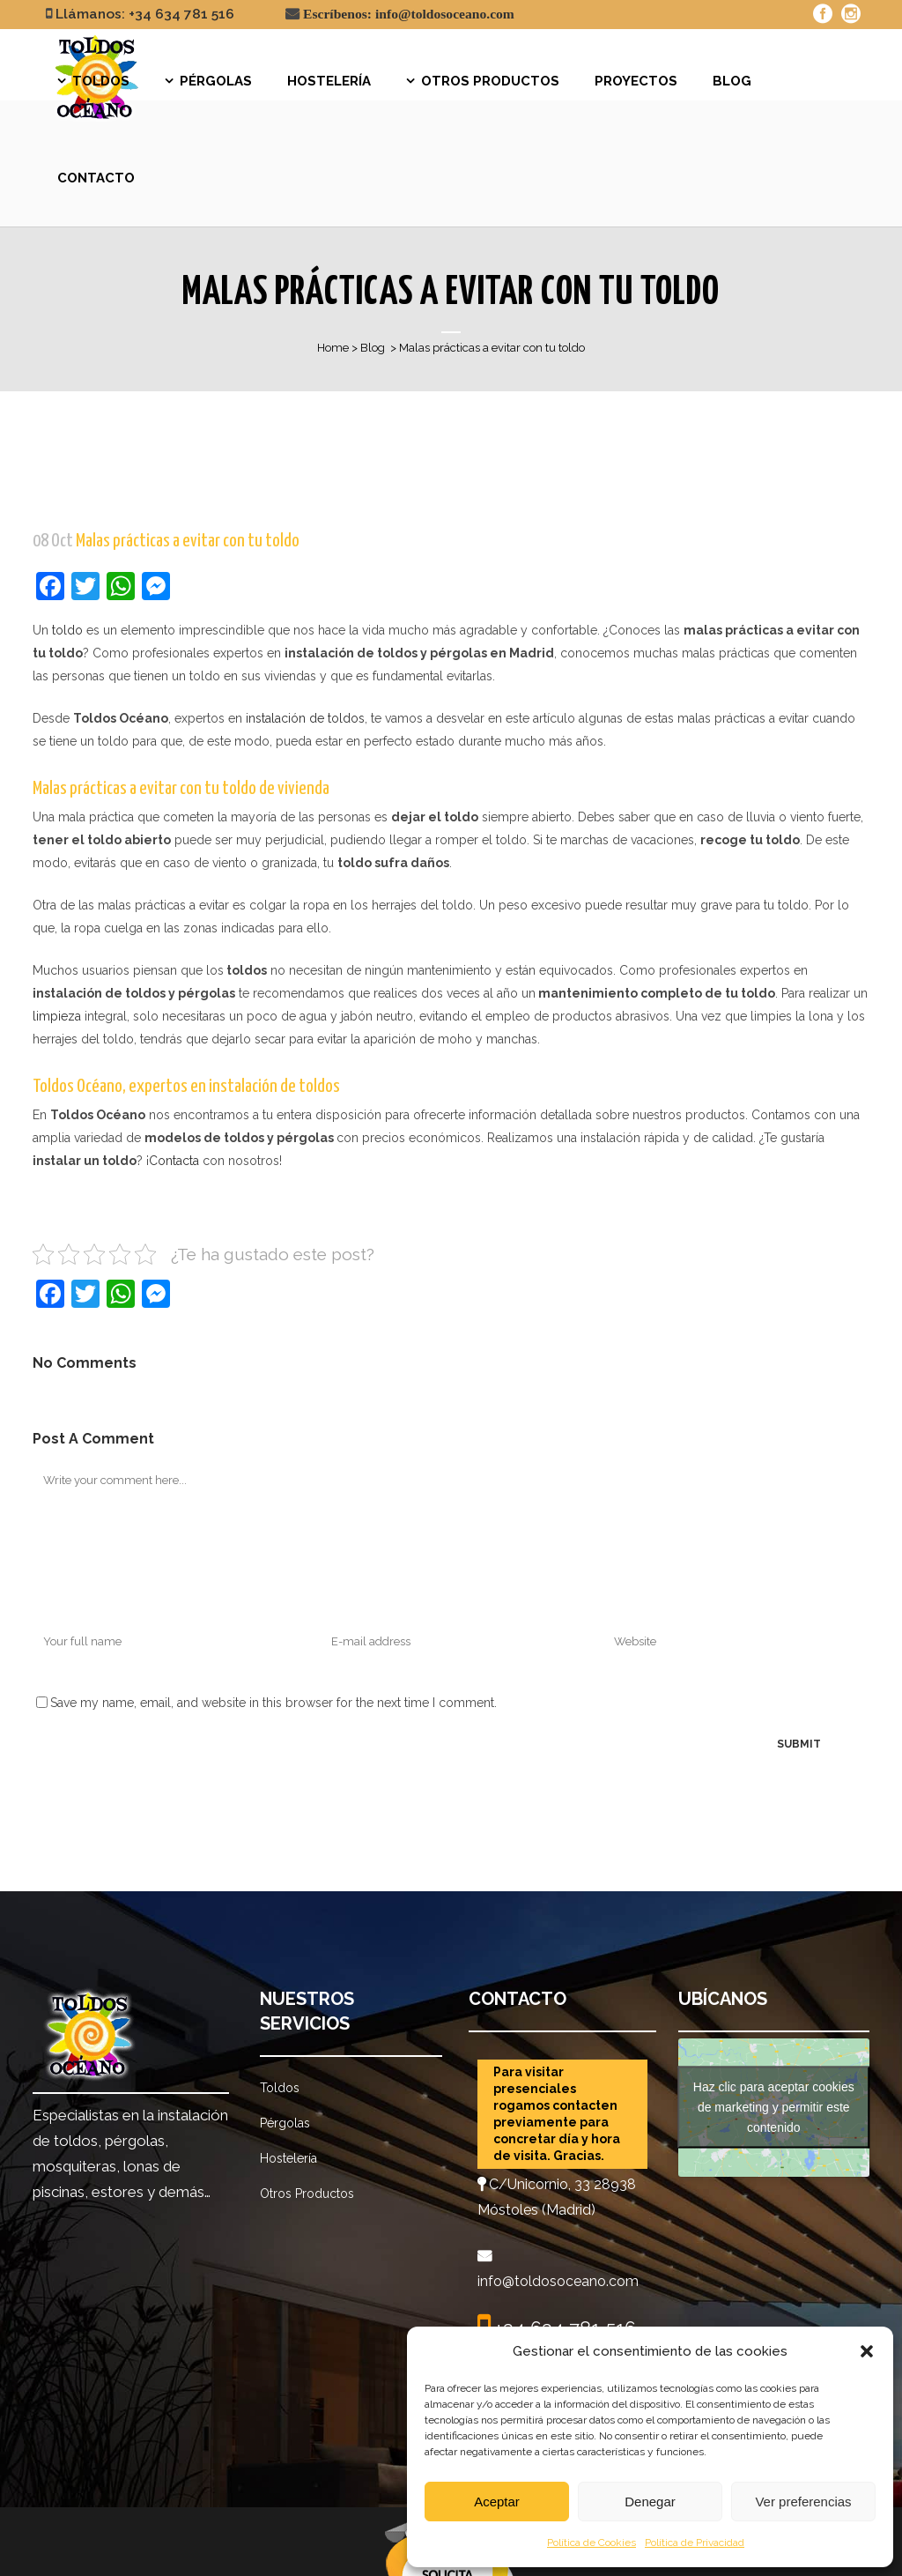 The height and width of the screenshot is (2576, 902). I want to click on Política de Cookies, so click(591, 2542).